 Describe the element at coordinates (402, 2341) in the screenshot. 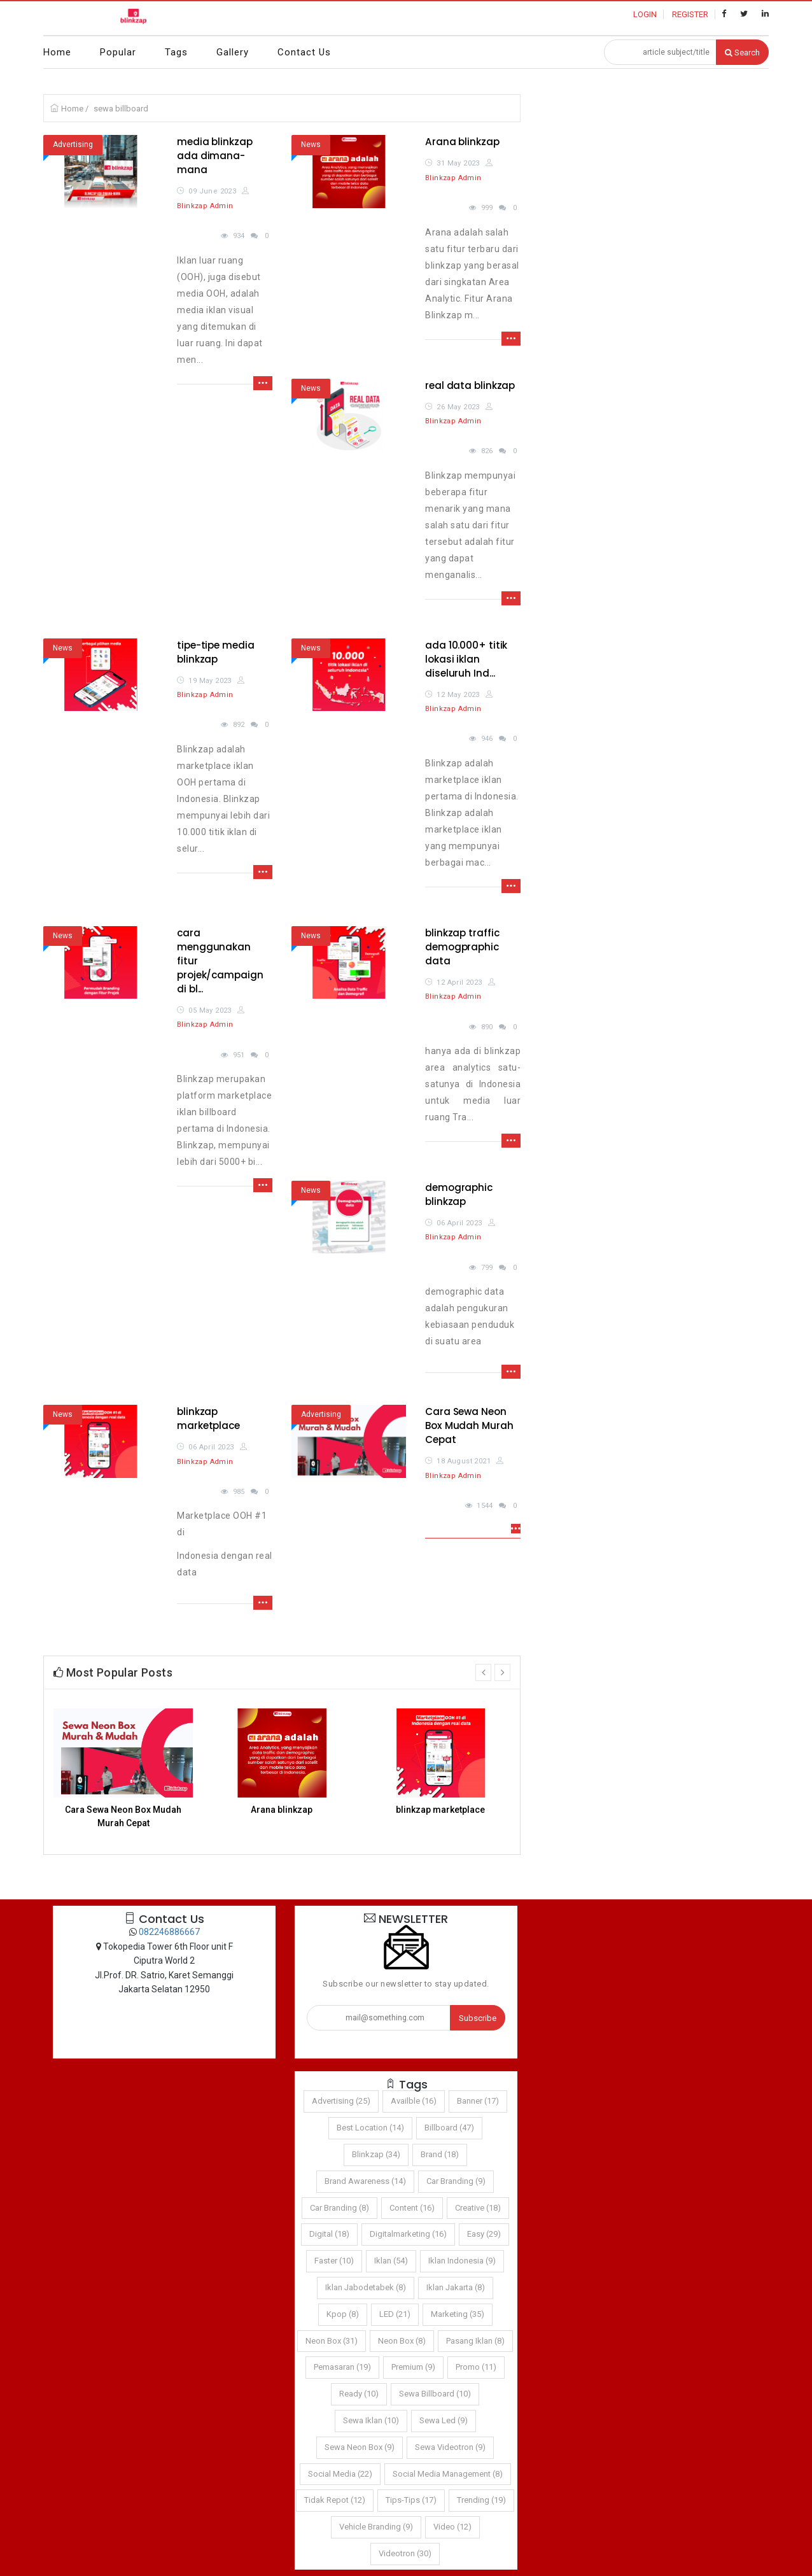

I see `neon box (8)` at that location.